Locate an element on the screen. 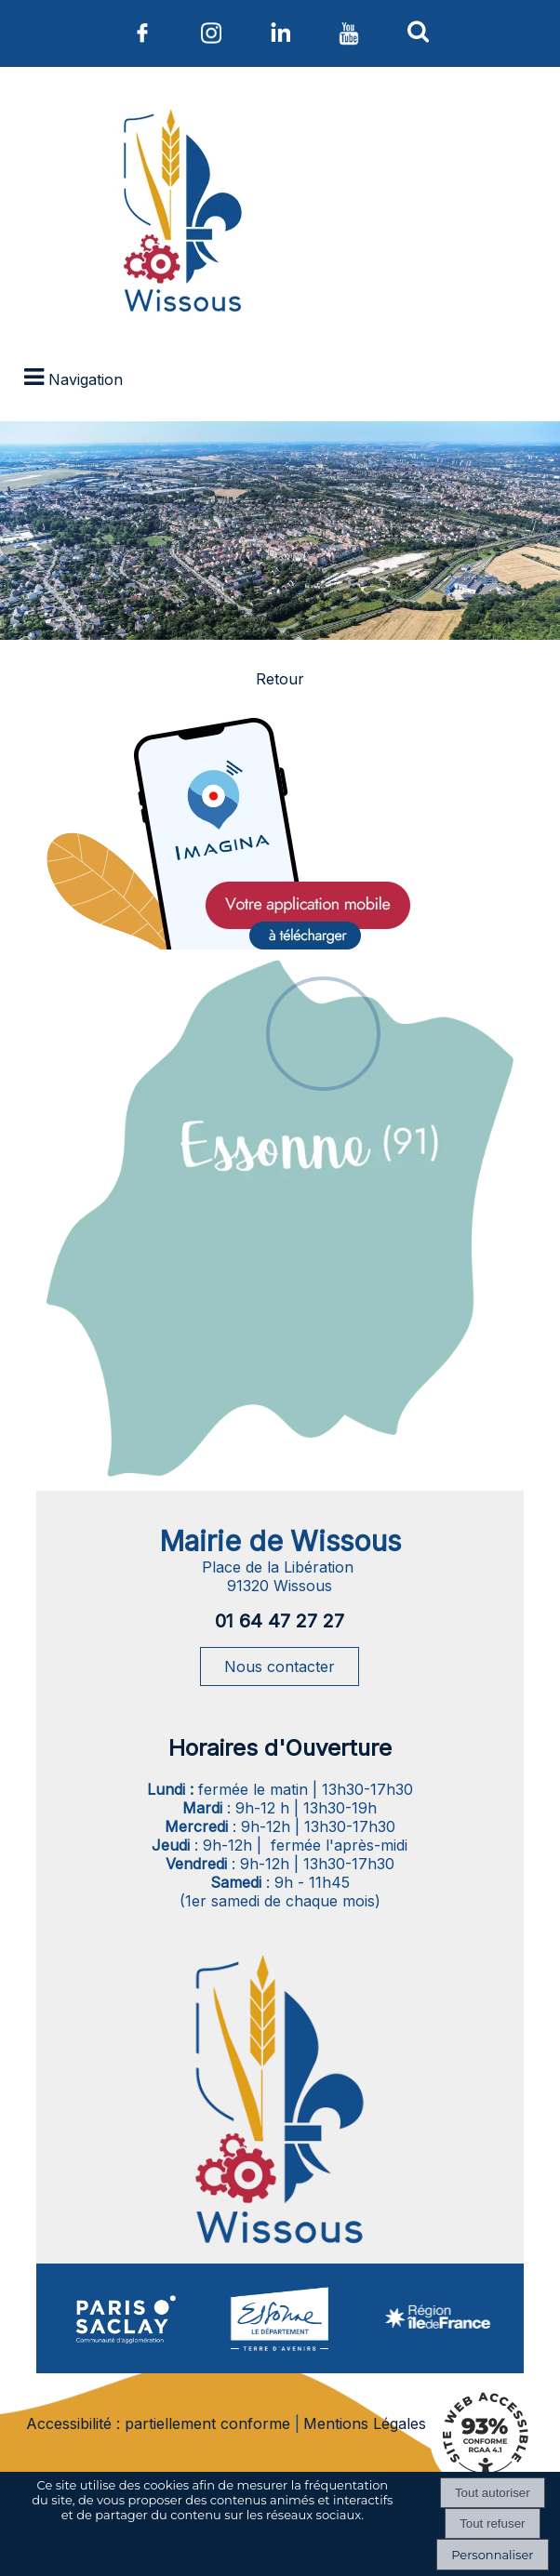  Navigation is located at coordinates (85, 379).